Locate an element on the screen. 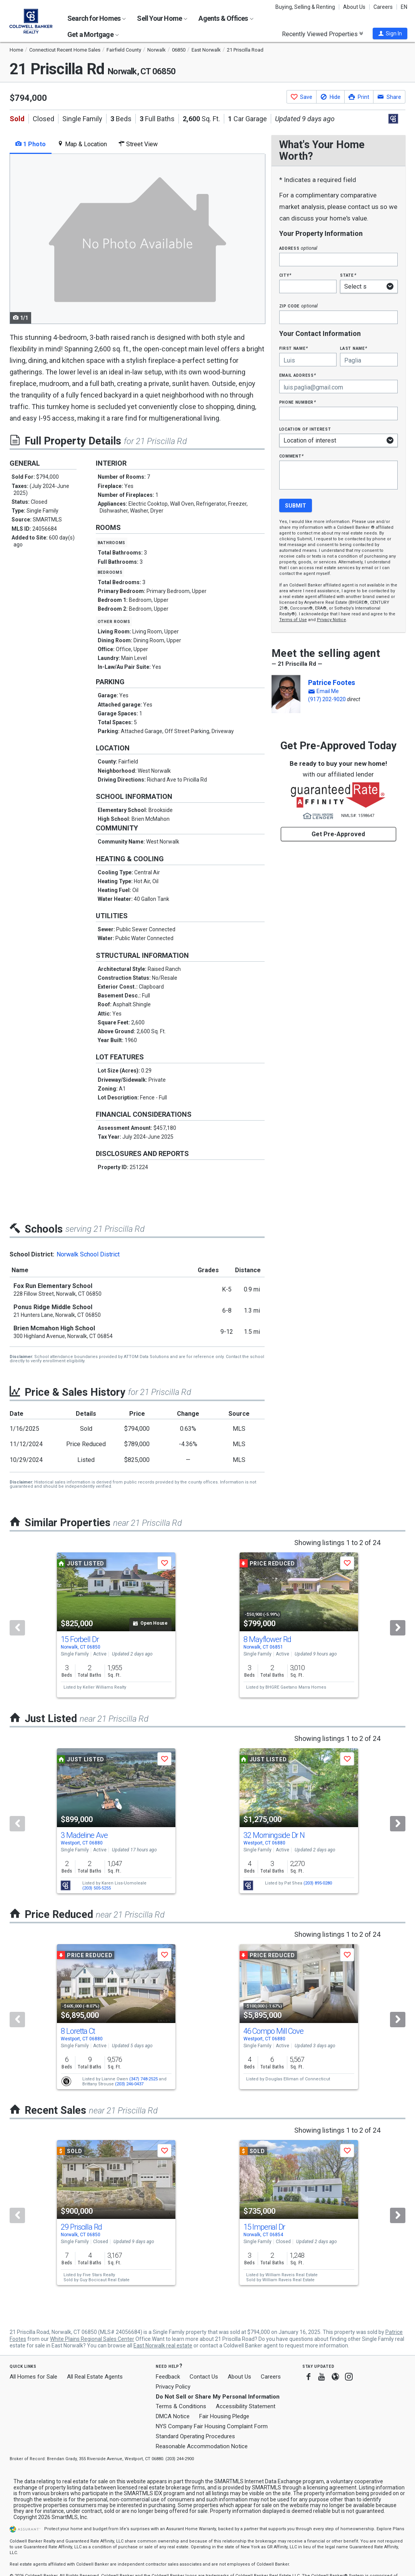  NYS Company Fair Housing Complaint Form is located at coordinates (212, 2426).